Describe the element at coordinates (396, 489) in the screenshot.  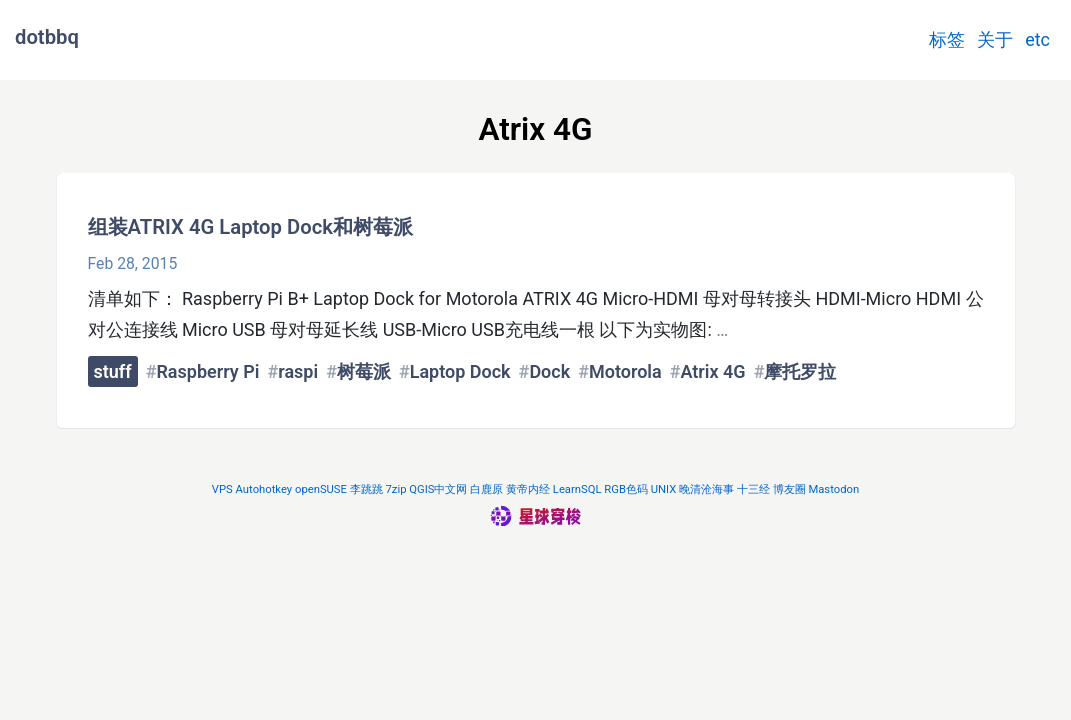
I see `7zip` at that location.